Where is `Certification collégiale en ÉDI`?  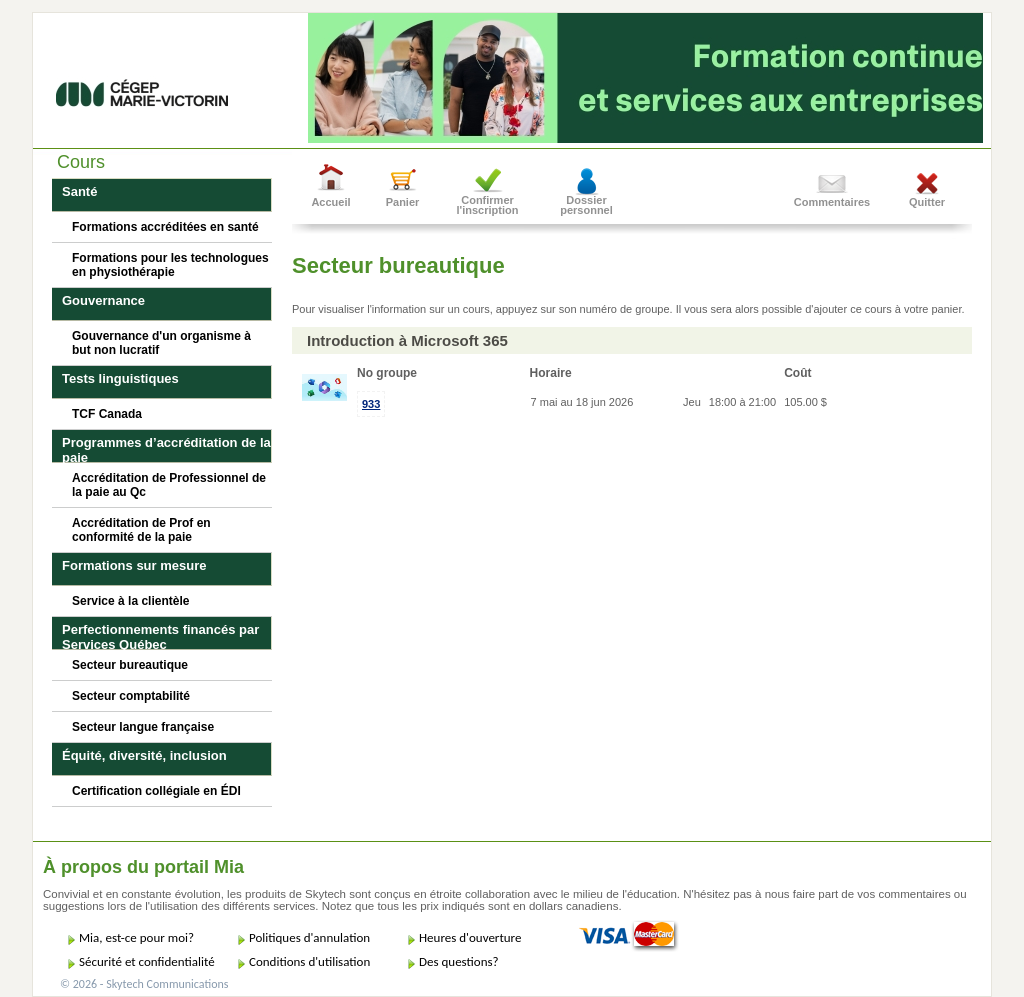 Certification collégiale en ÉDI is located at coordinates (156, 791).